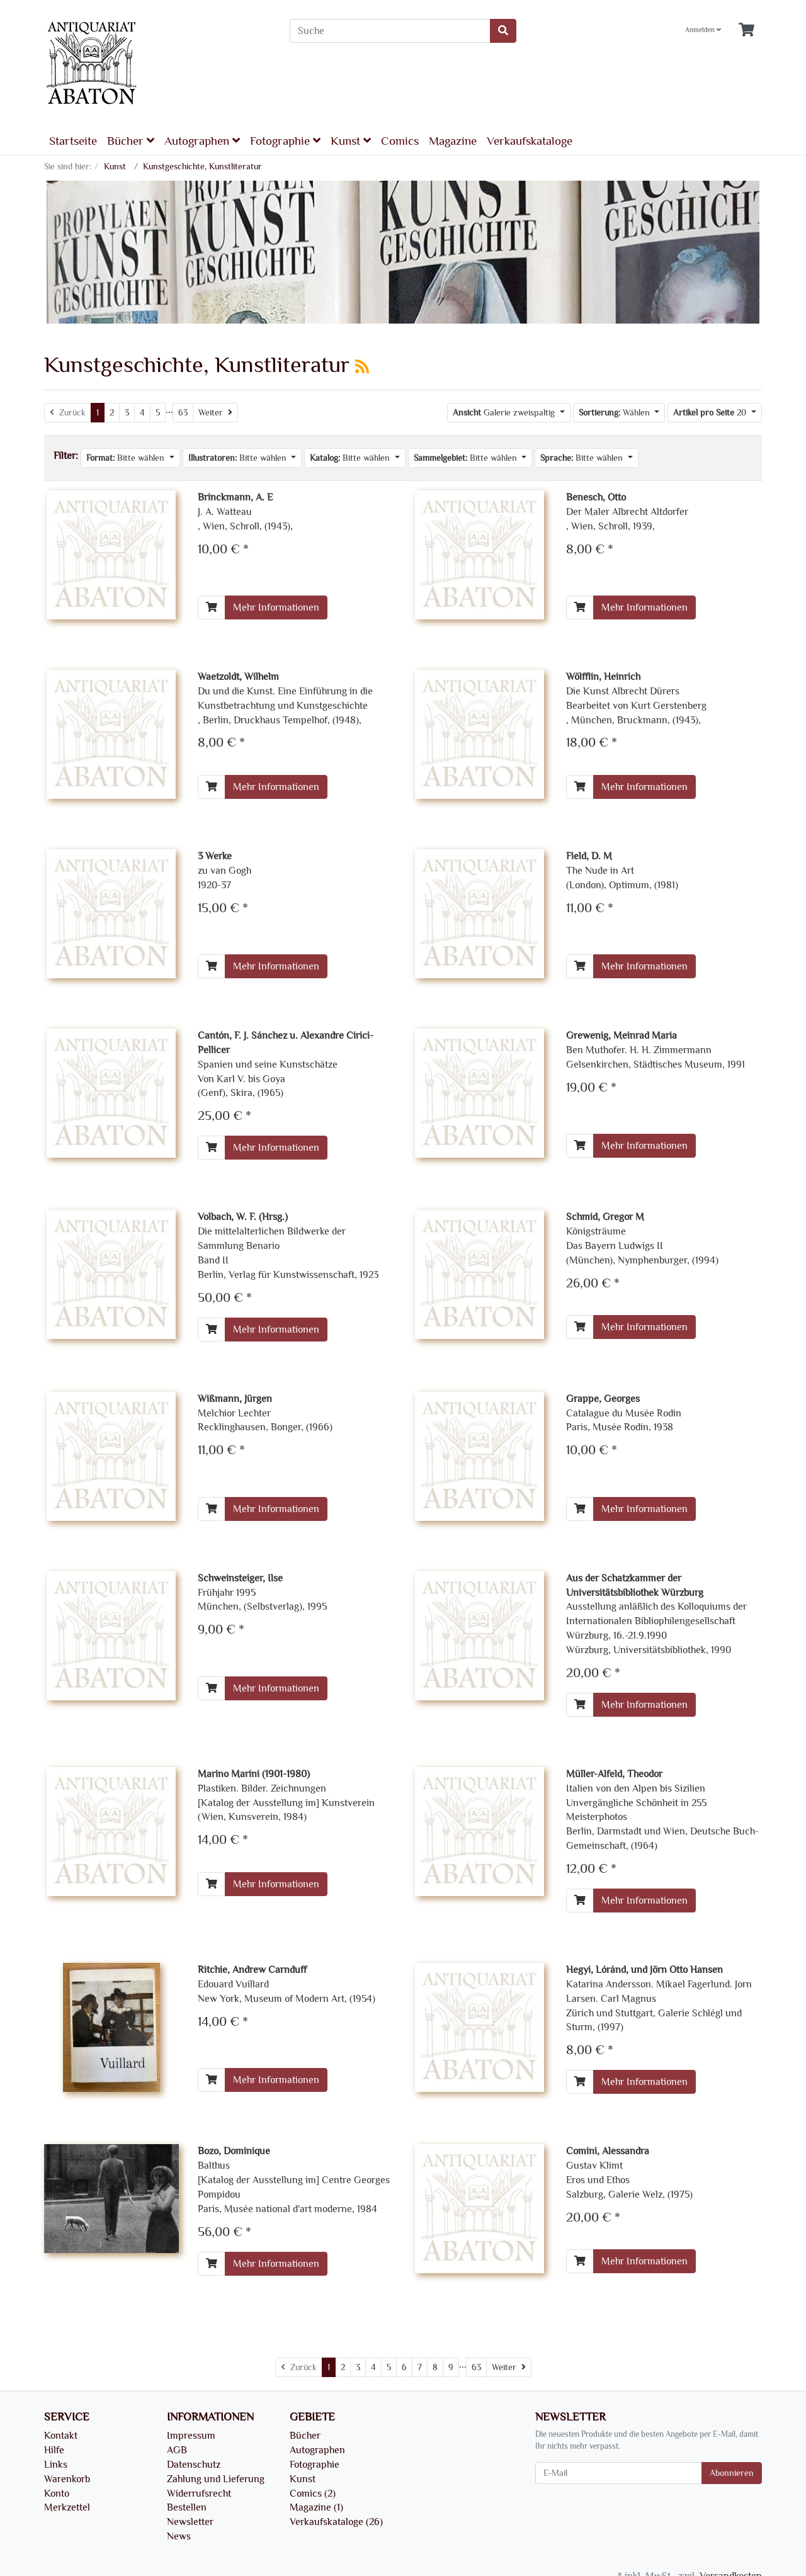 The width and height of the screenshot is (806, 2576). What do you see at coordinates (505, 412) in the screenshot?
I see `Galerie zweispaltig` at bounding box center [505, 412].